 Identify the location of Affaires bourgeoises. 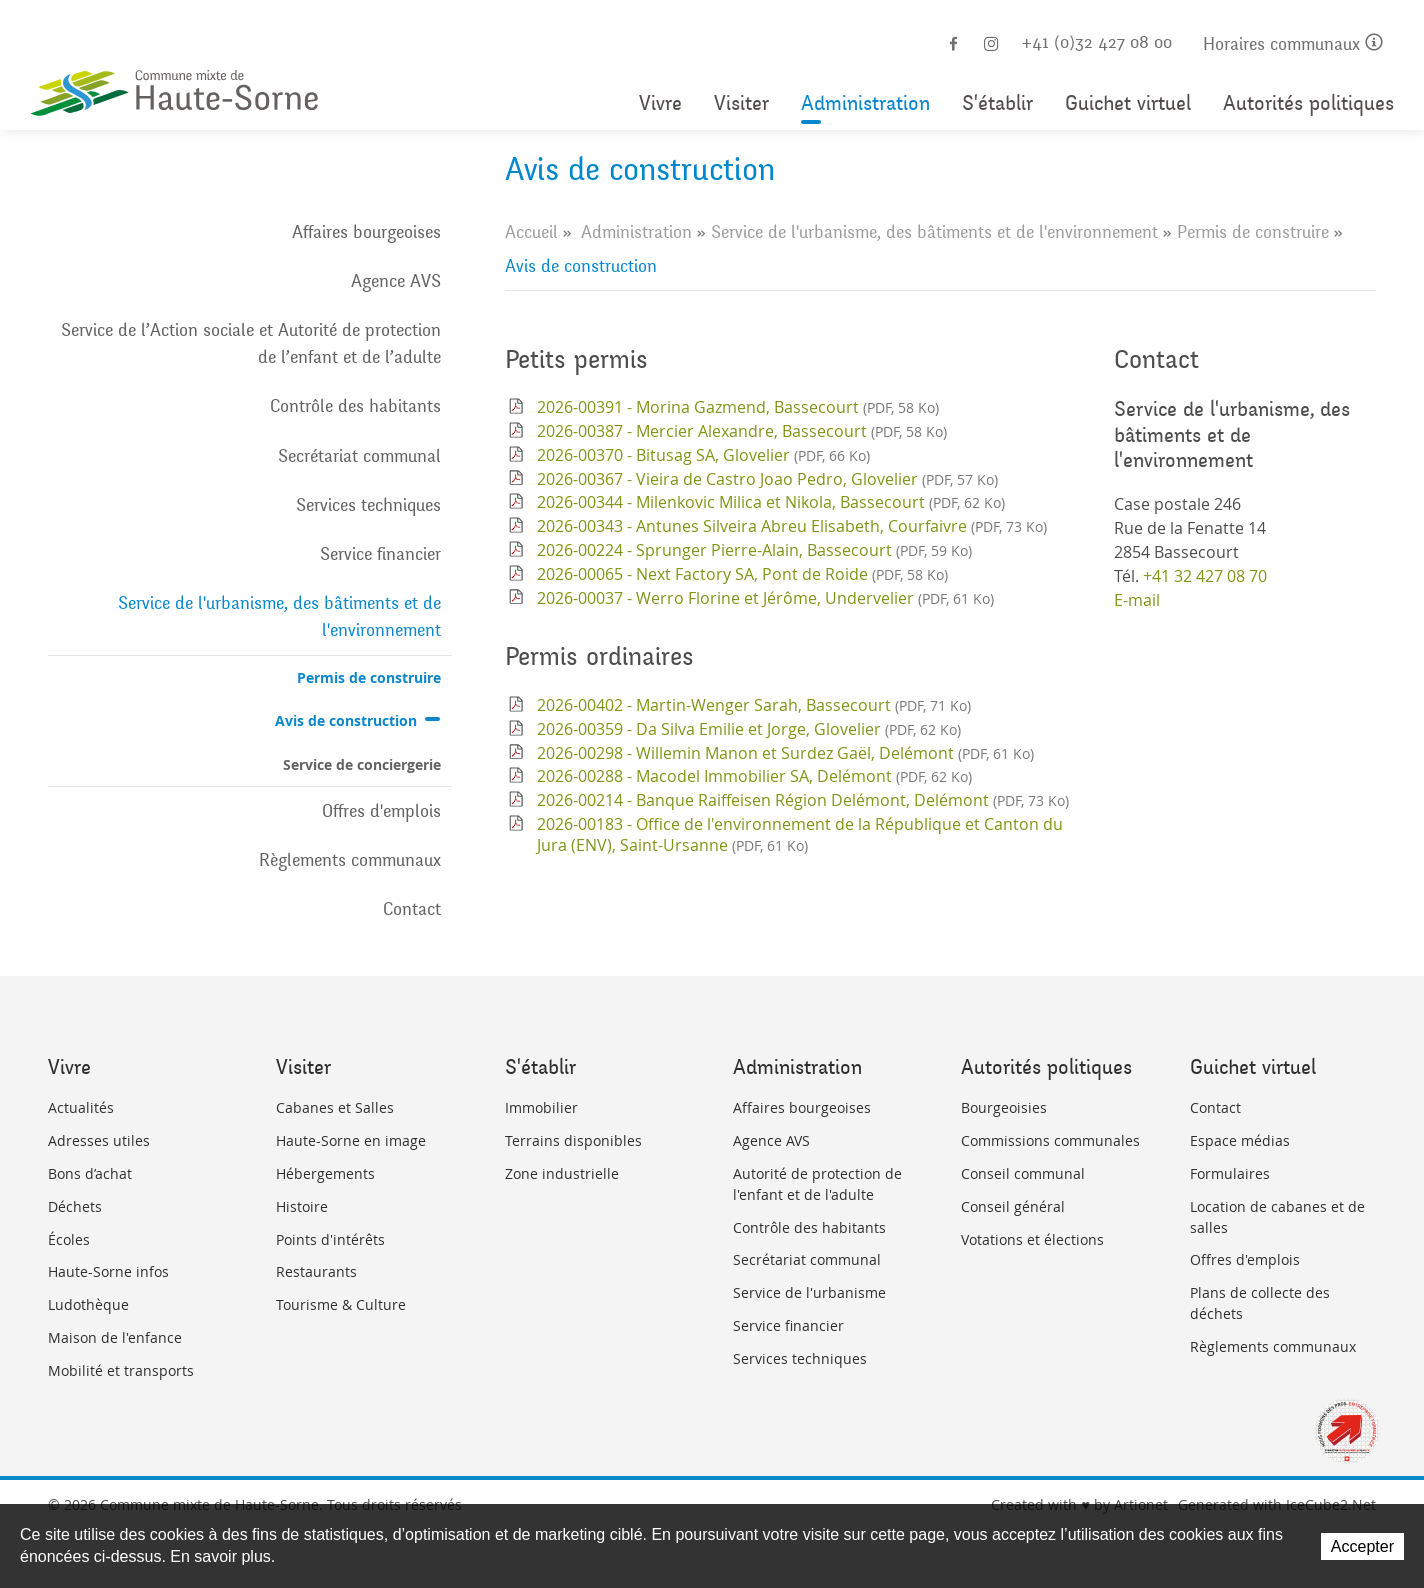
(366, 232).